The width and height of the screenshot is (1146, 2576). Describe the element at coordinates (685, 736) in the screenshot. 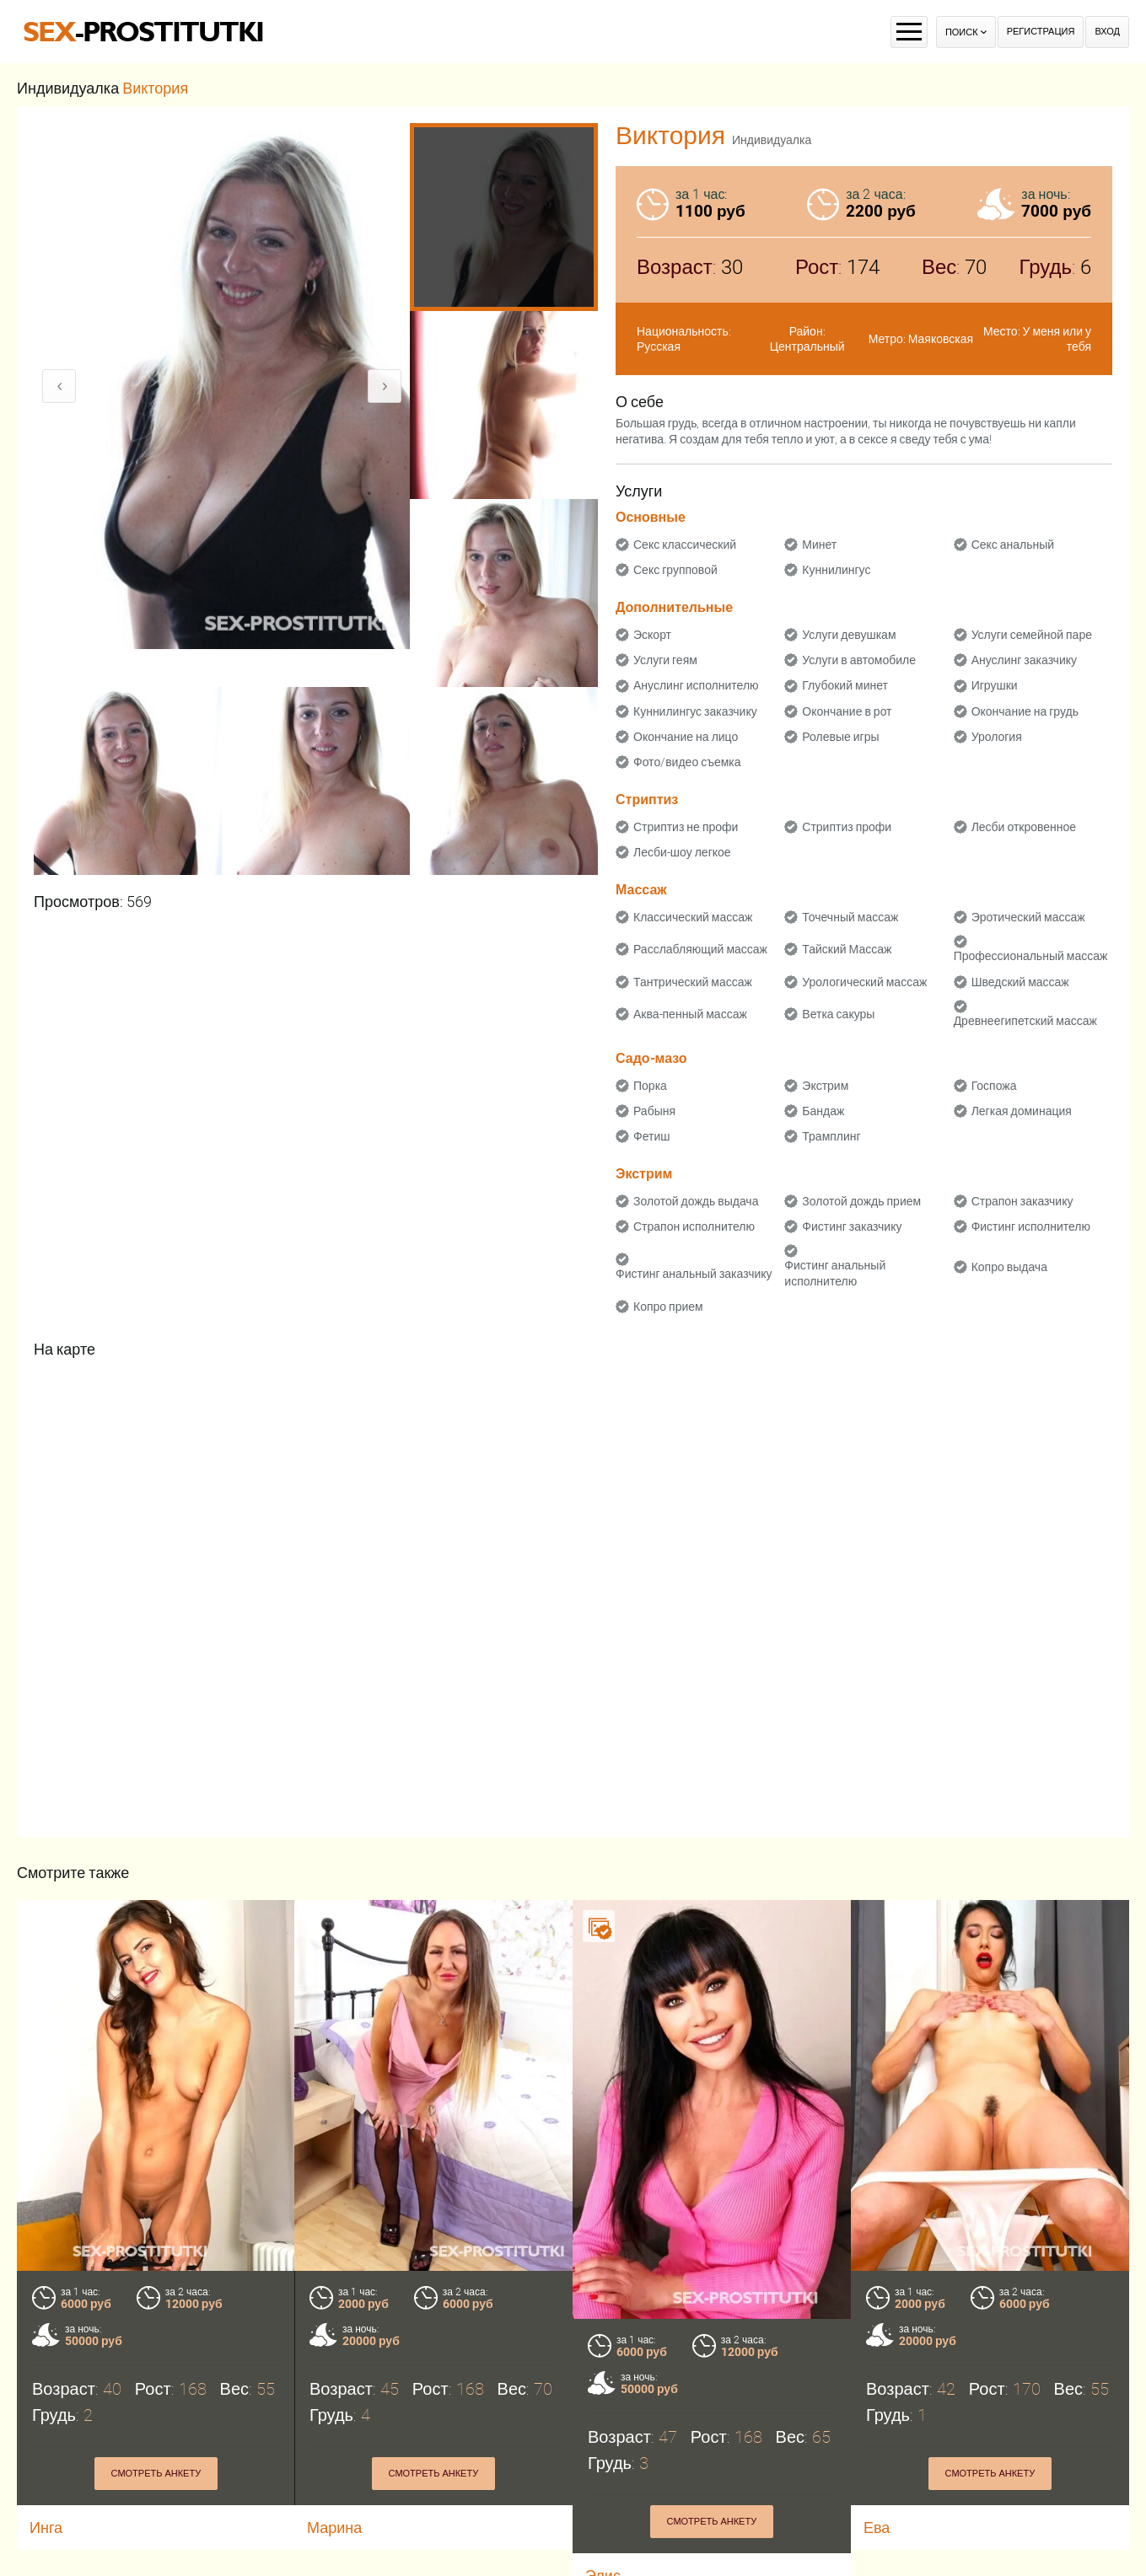

I see `Окончание на лицо` at that location.